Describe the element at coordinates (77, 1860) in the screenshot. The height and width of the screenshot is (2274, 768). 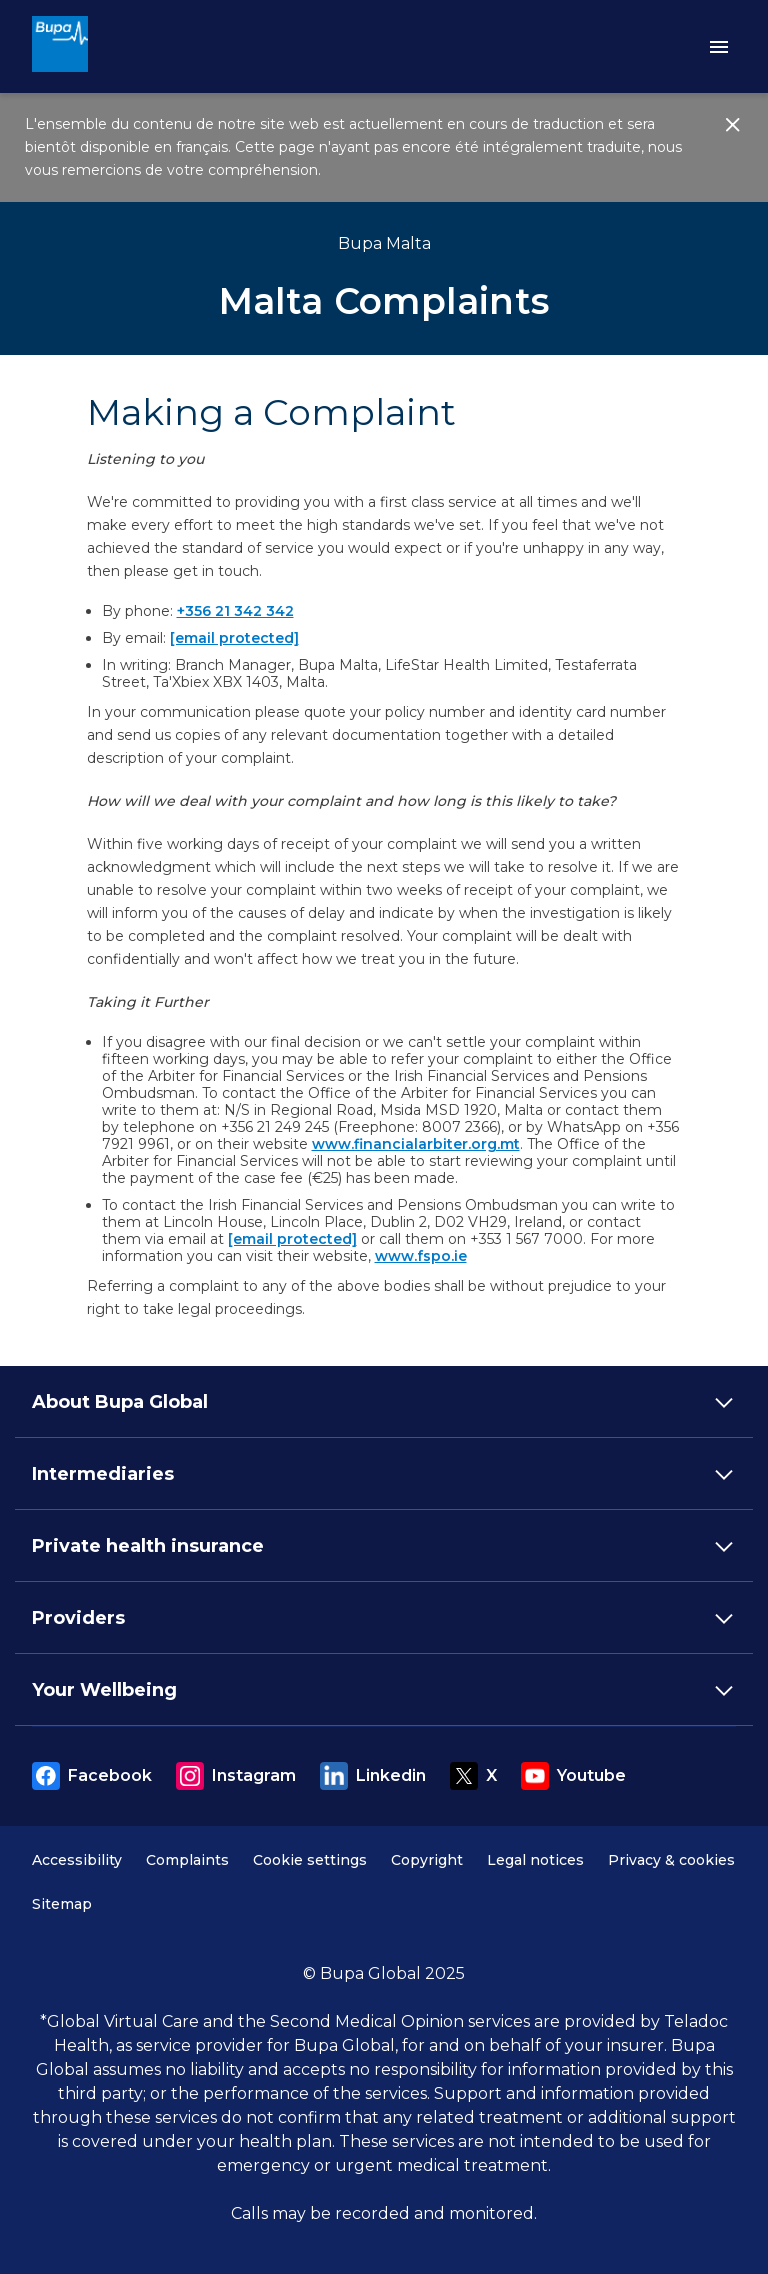
I see `Accessibility` at that location.